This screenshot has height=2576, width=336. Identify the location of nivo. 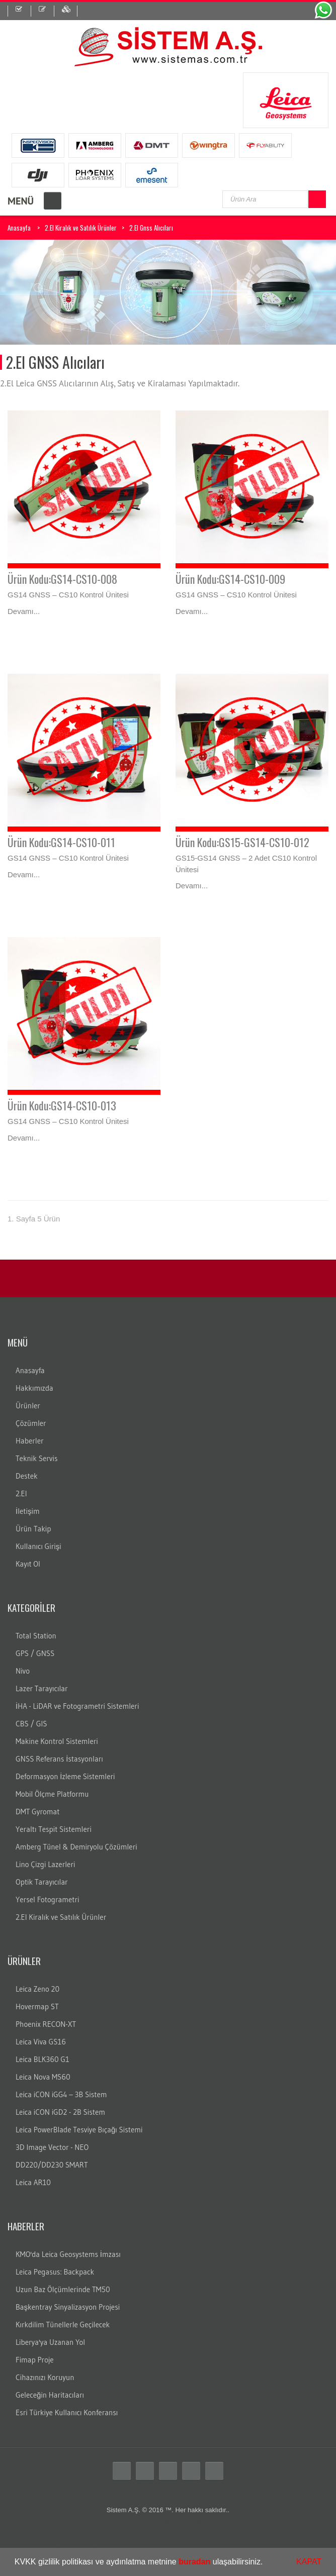
(164, 2540).